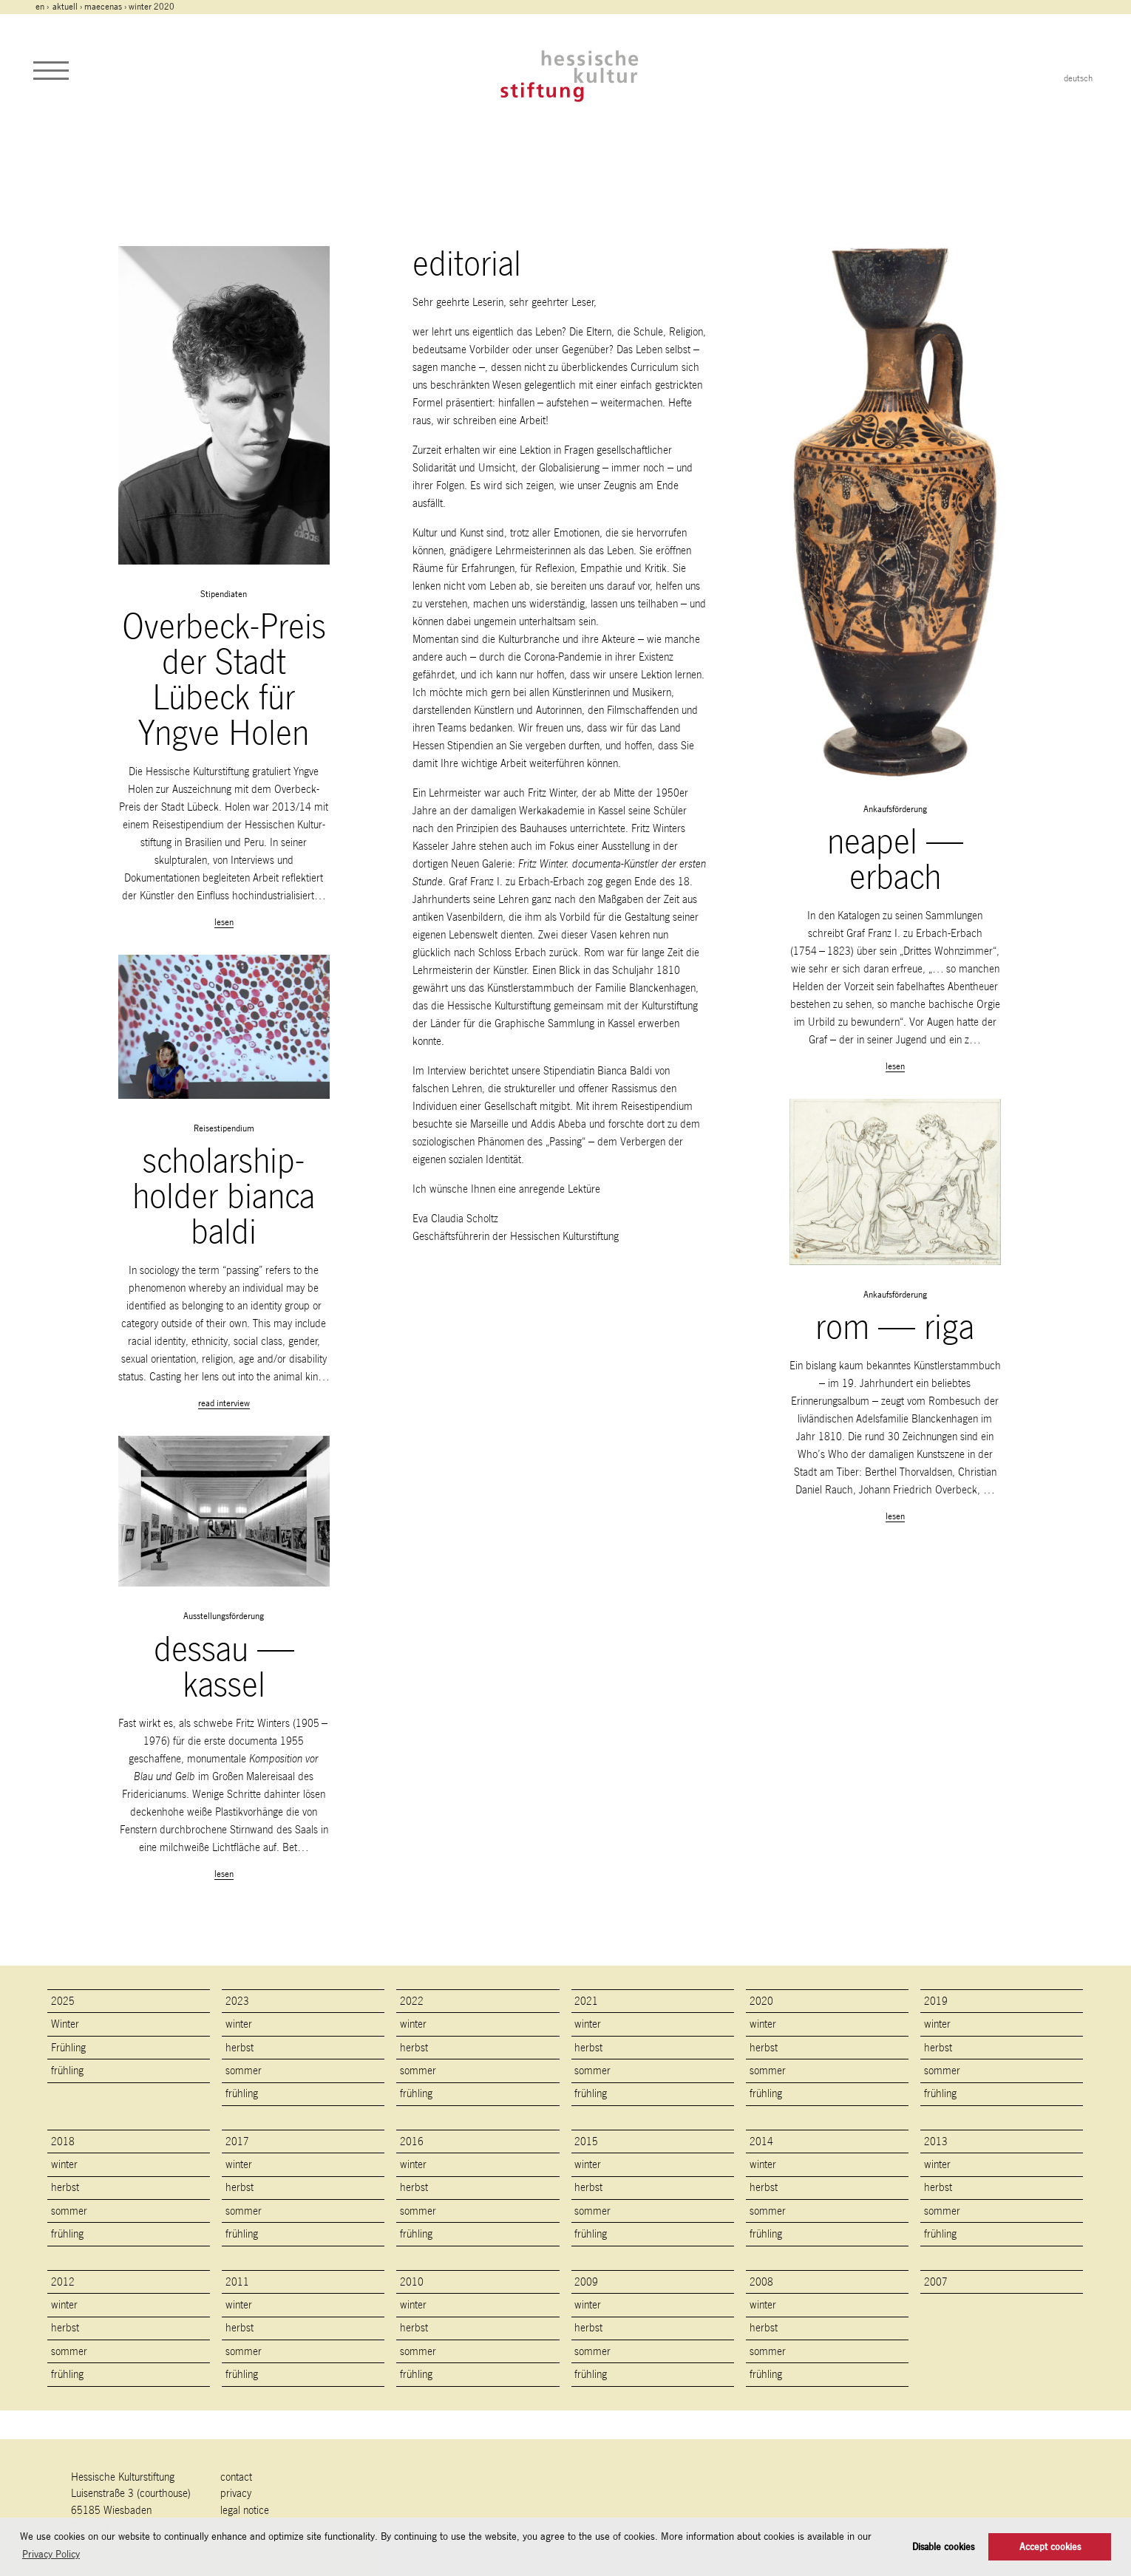 This screenshot has width=1131, height=2576. What do you see at coordinates (65, 6) in the screenshot?
I see `Aktuell` at bounding box center [65, 6].